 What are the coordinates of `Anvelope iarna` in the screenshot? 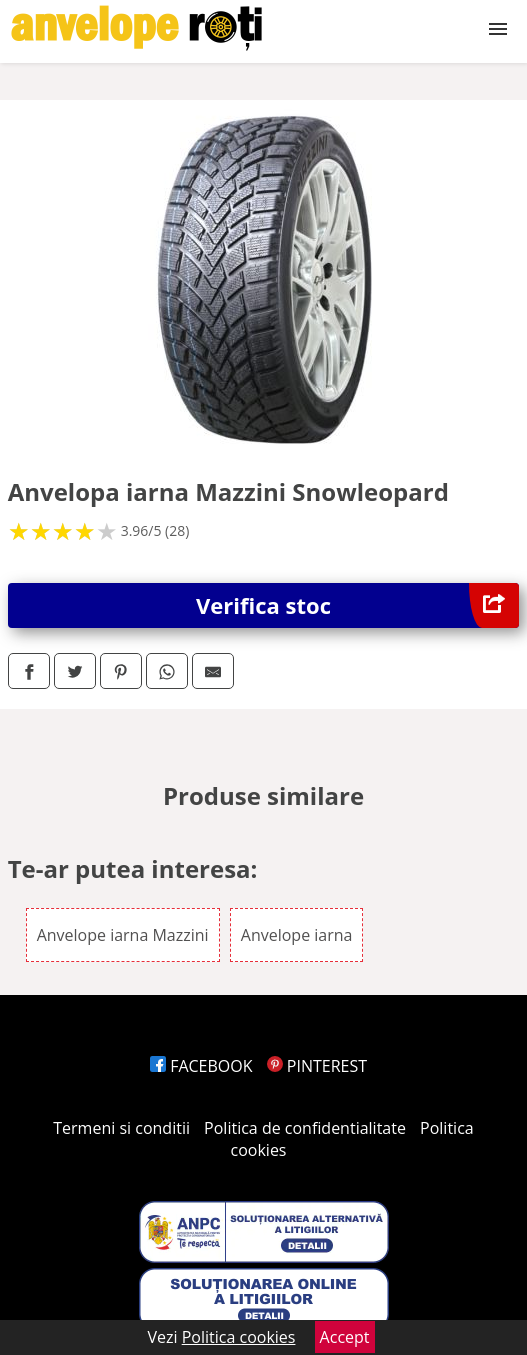 It's located at (297, 935).